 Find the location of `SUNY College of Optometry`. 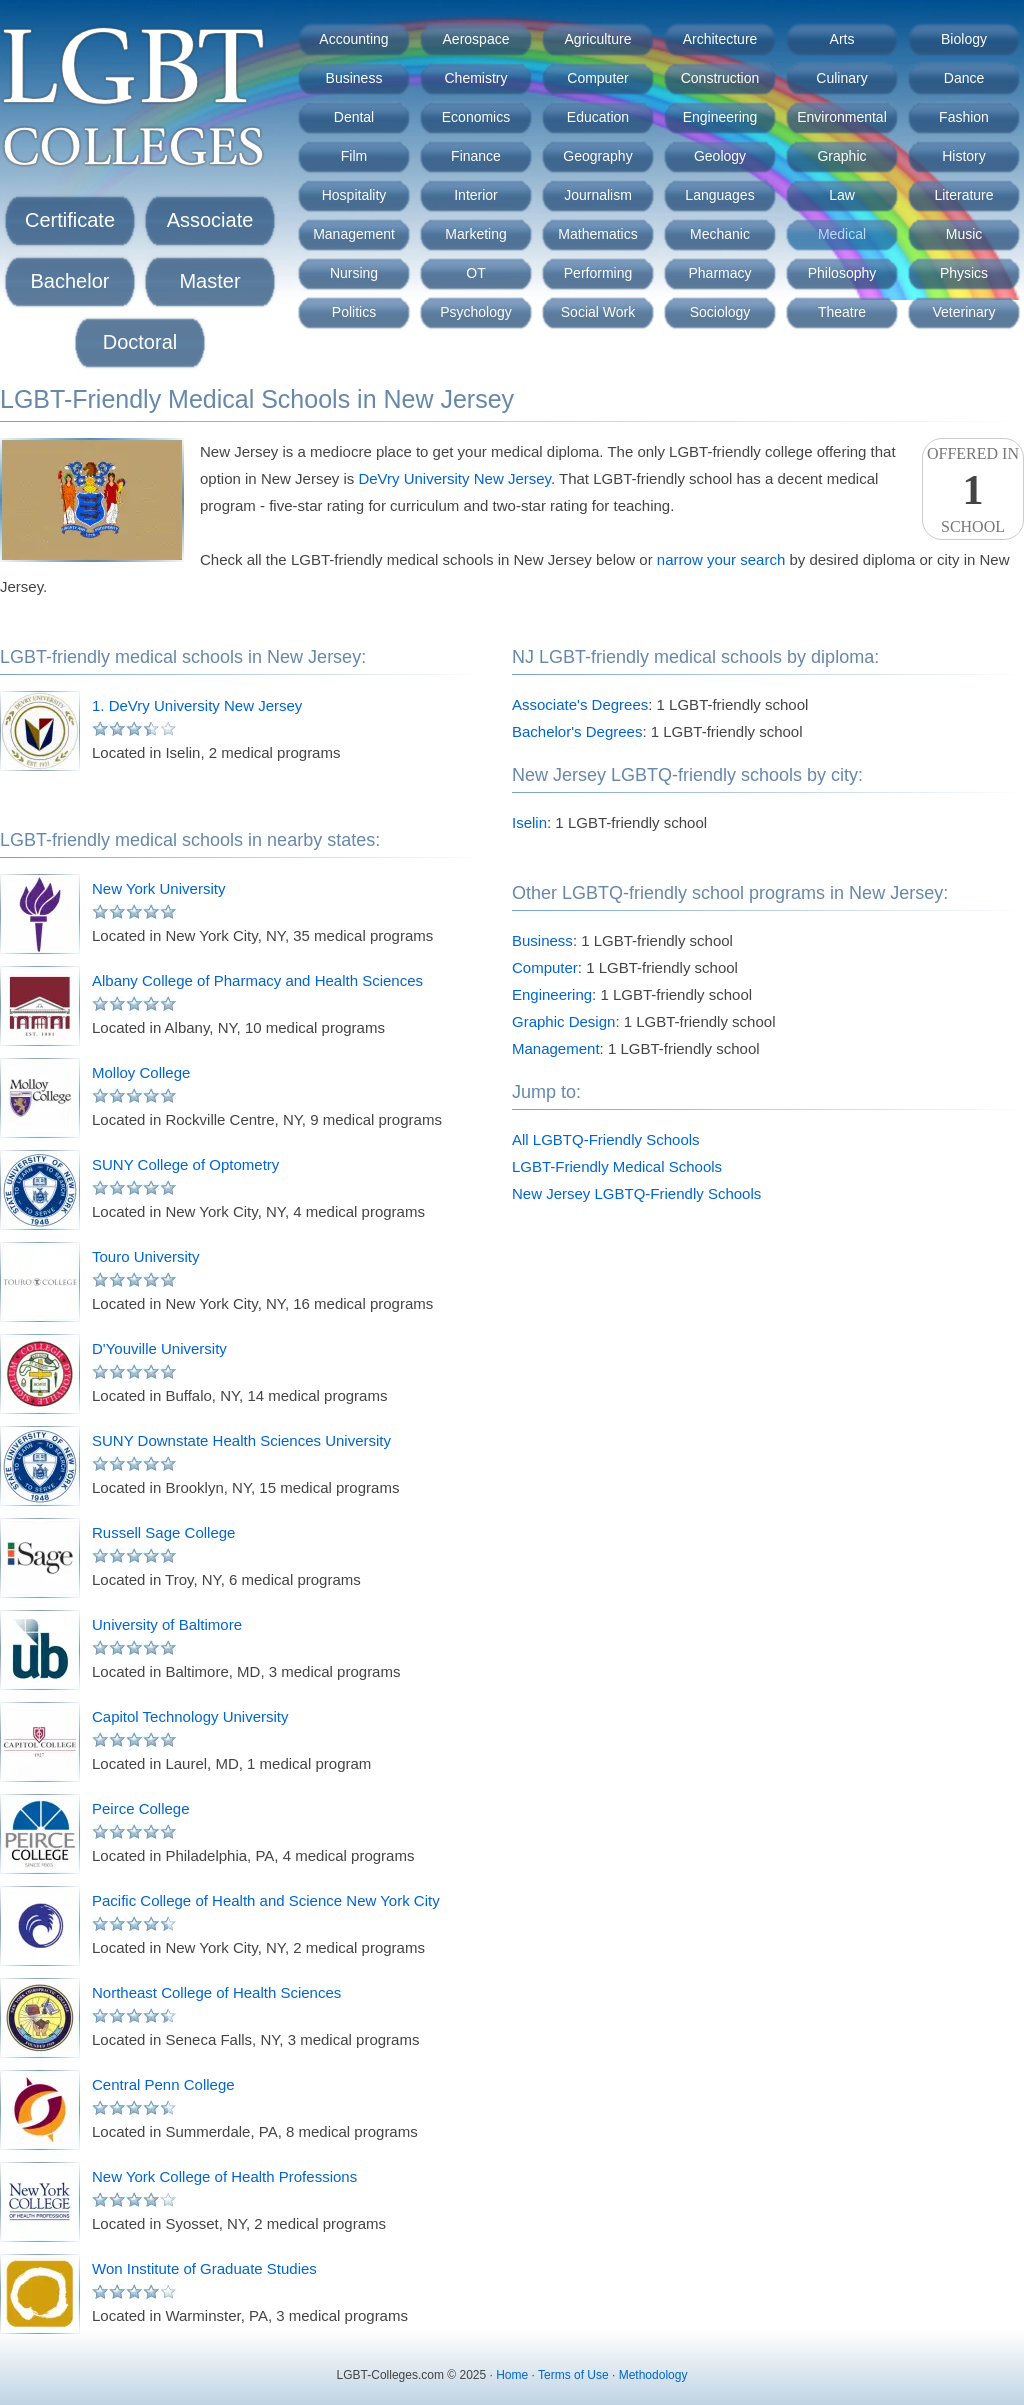

SUNY College of Optometry is located at coordinates (185, 1164).